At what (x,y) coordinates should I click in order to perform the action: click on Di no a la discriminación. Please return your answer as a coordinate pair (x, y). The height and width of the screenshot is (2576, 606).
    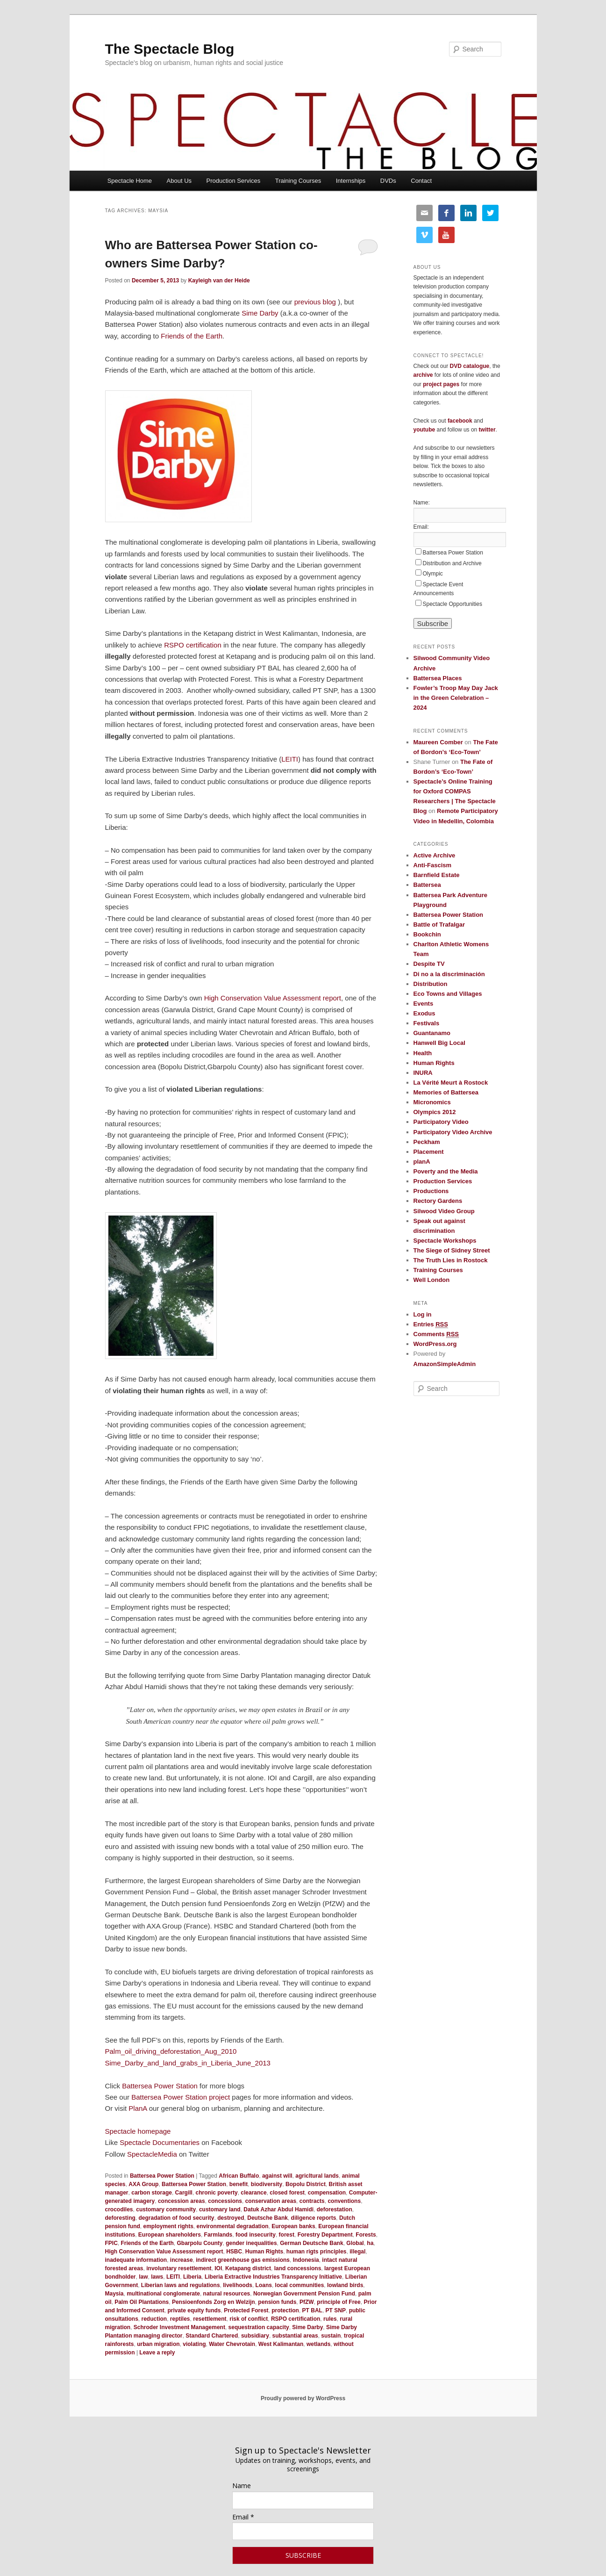
    Looking at the image, I should click on (449, 974).